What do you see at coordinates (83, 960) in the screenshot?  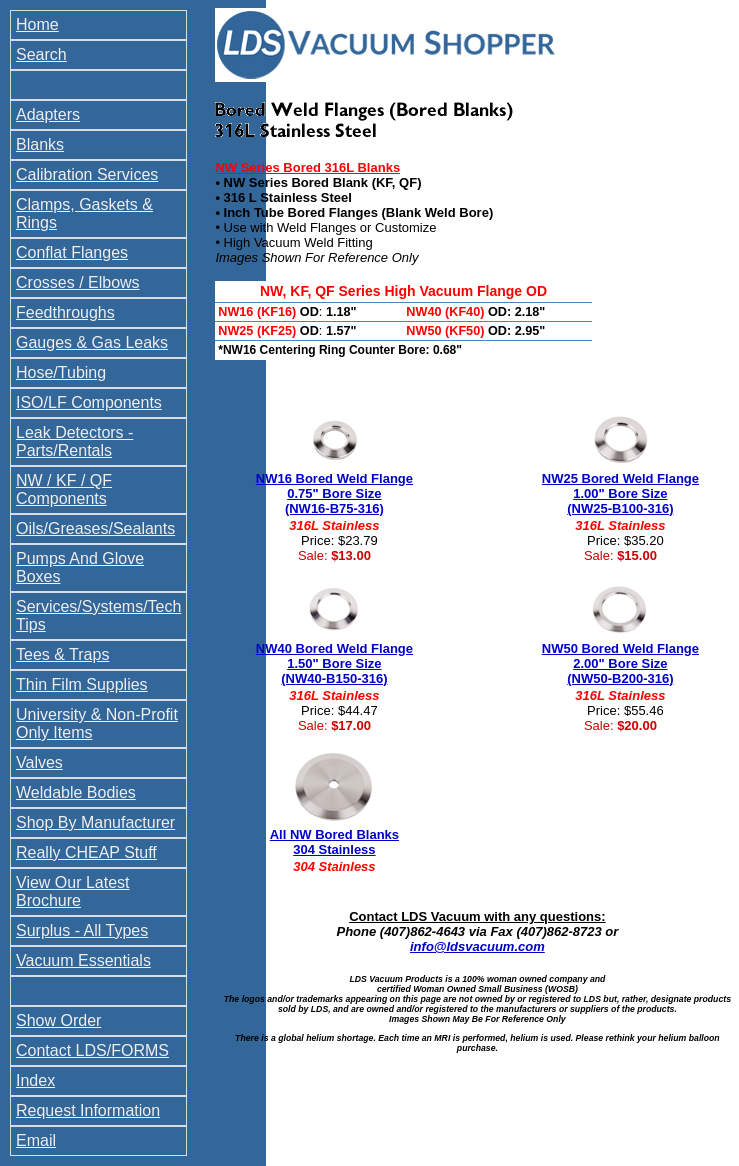 I see `Vacuum Essentials` at bounding box center [83, 960].